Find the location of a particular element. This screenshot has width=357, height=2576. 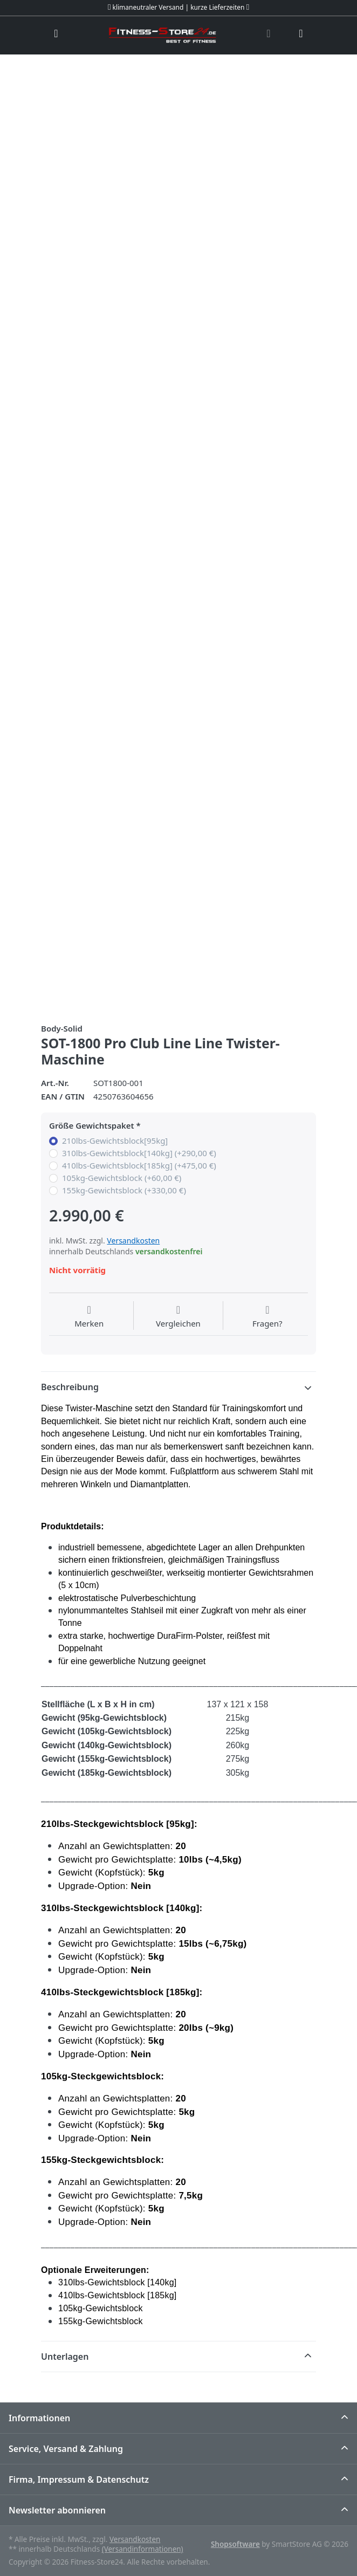

Beschreibung is located at coordinates (70, 1387).